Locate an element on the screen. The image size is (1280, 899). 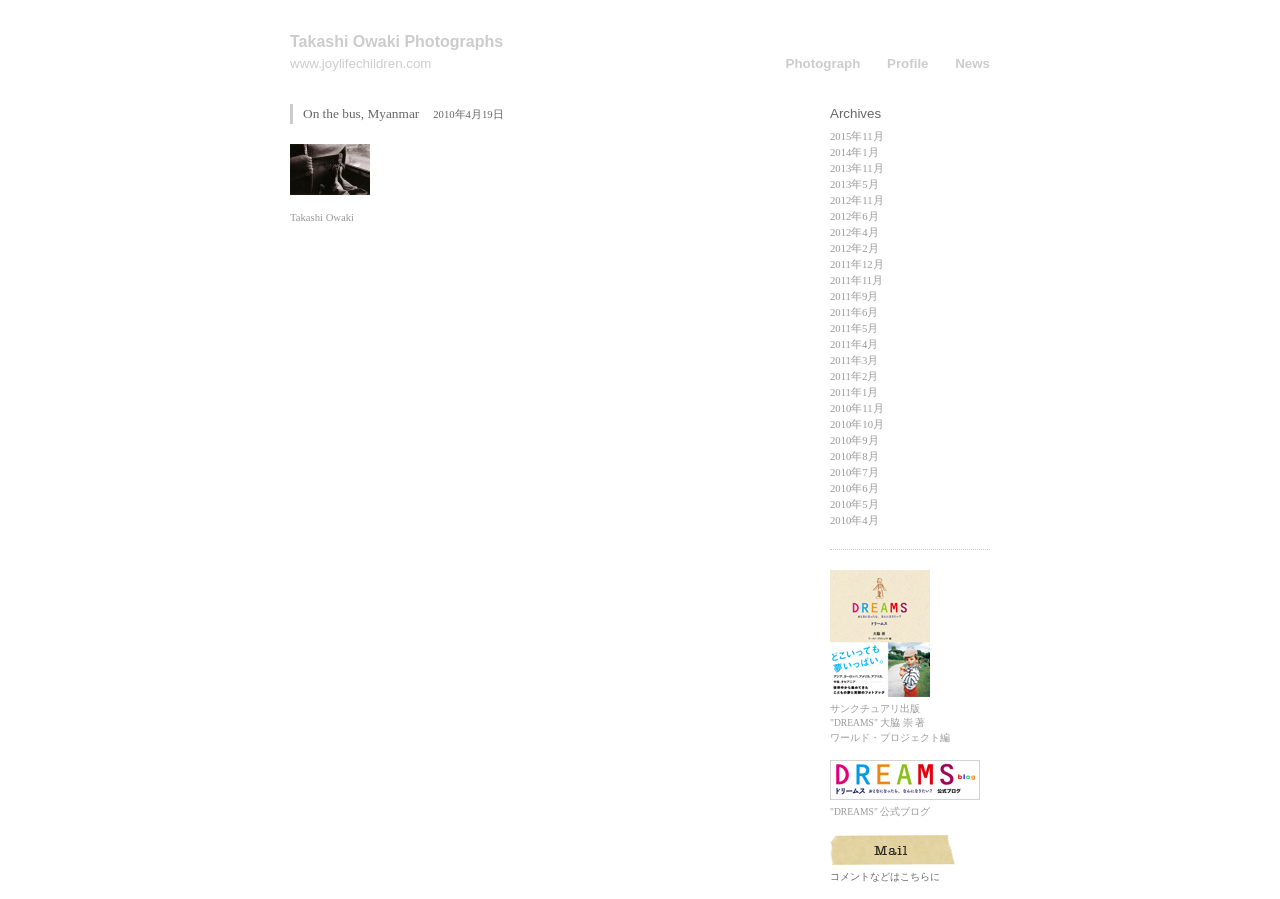
2011年11月 is located at coordinates (856, 280).